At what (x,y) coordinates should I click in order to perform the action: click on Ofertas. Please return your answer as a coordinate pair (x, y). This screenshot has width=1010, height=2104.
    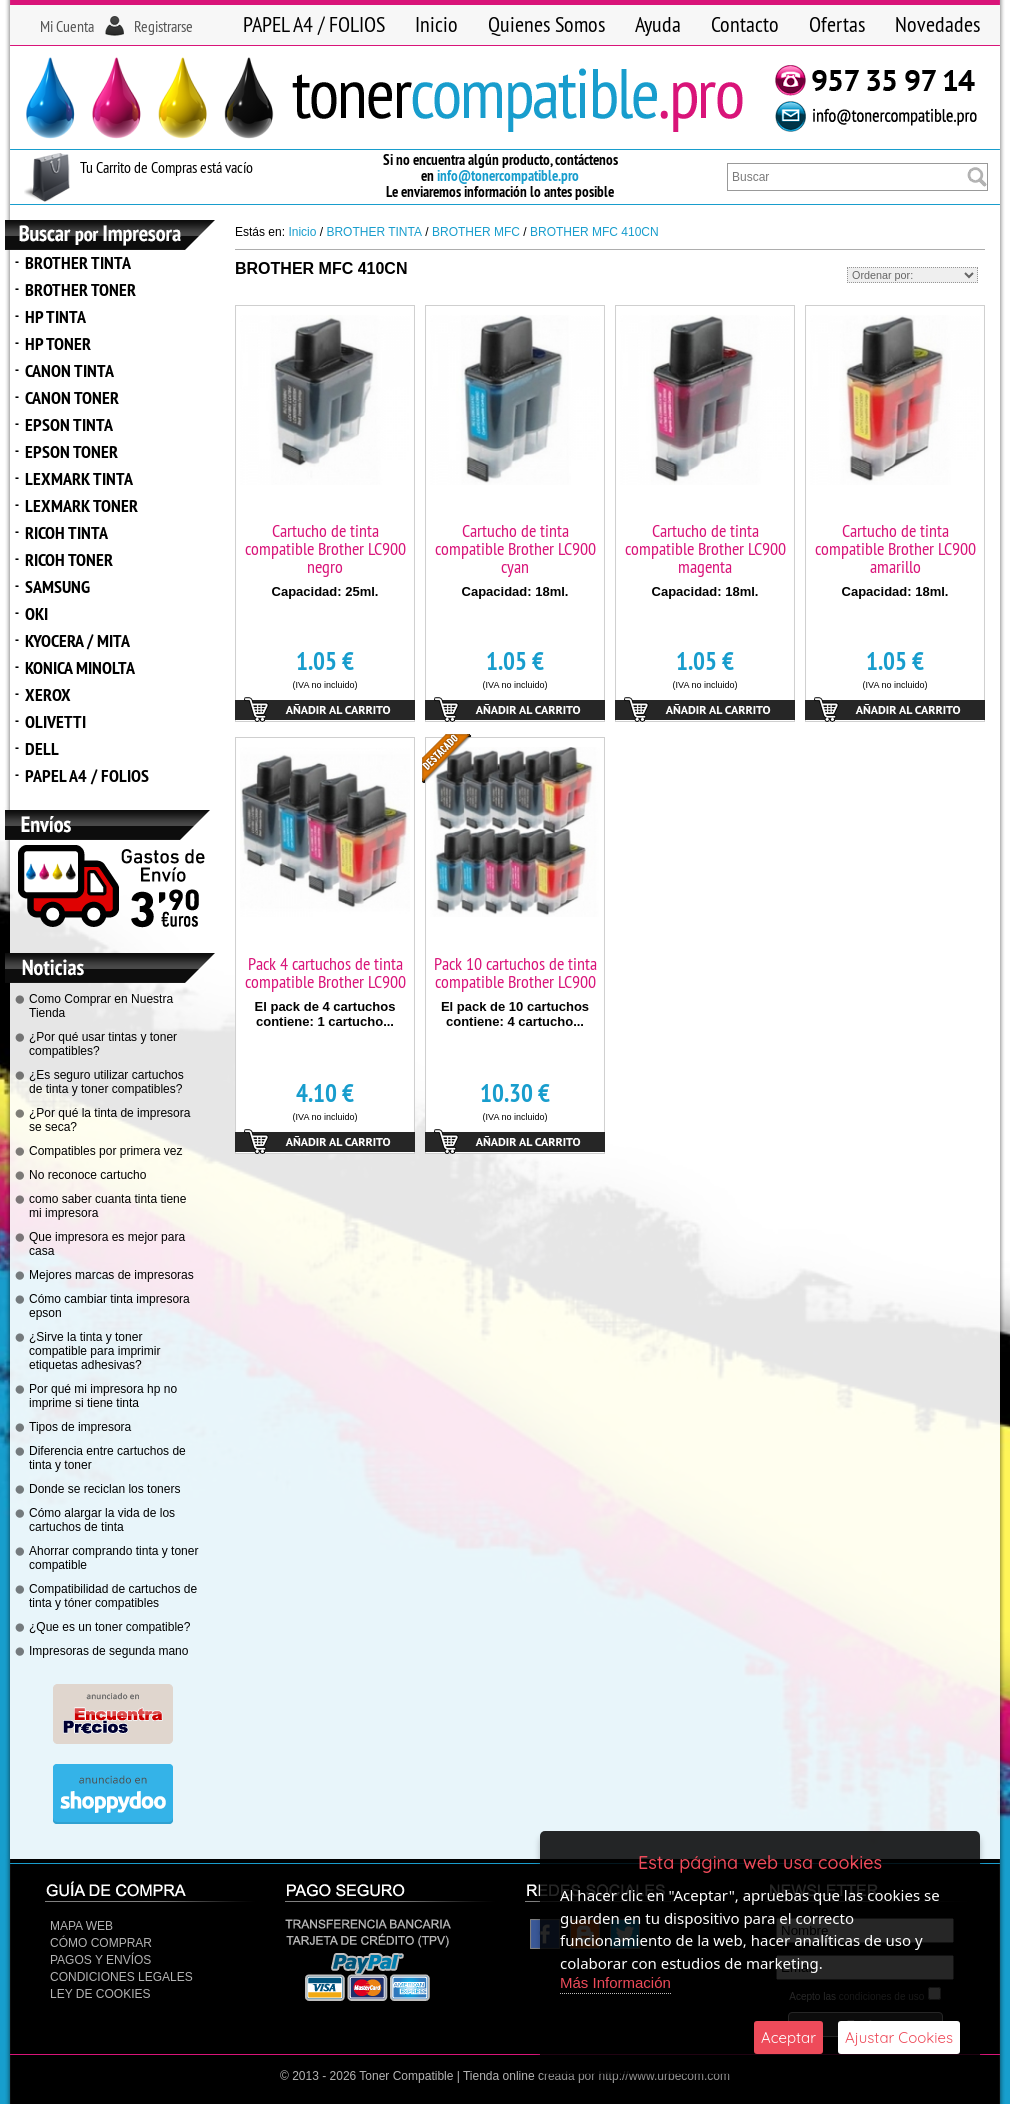
    Looking at the image, I should click on (837, 24).